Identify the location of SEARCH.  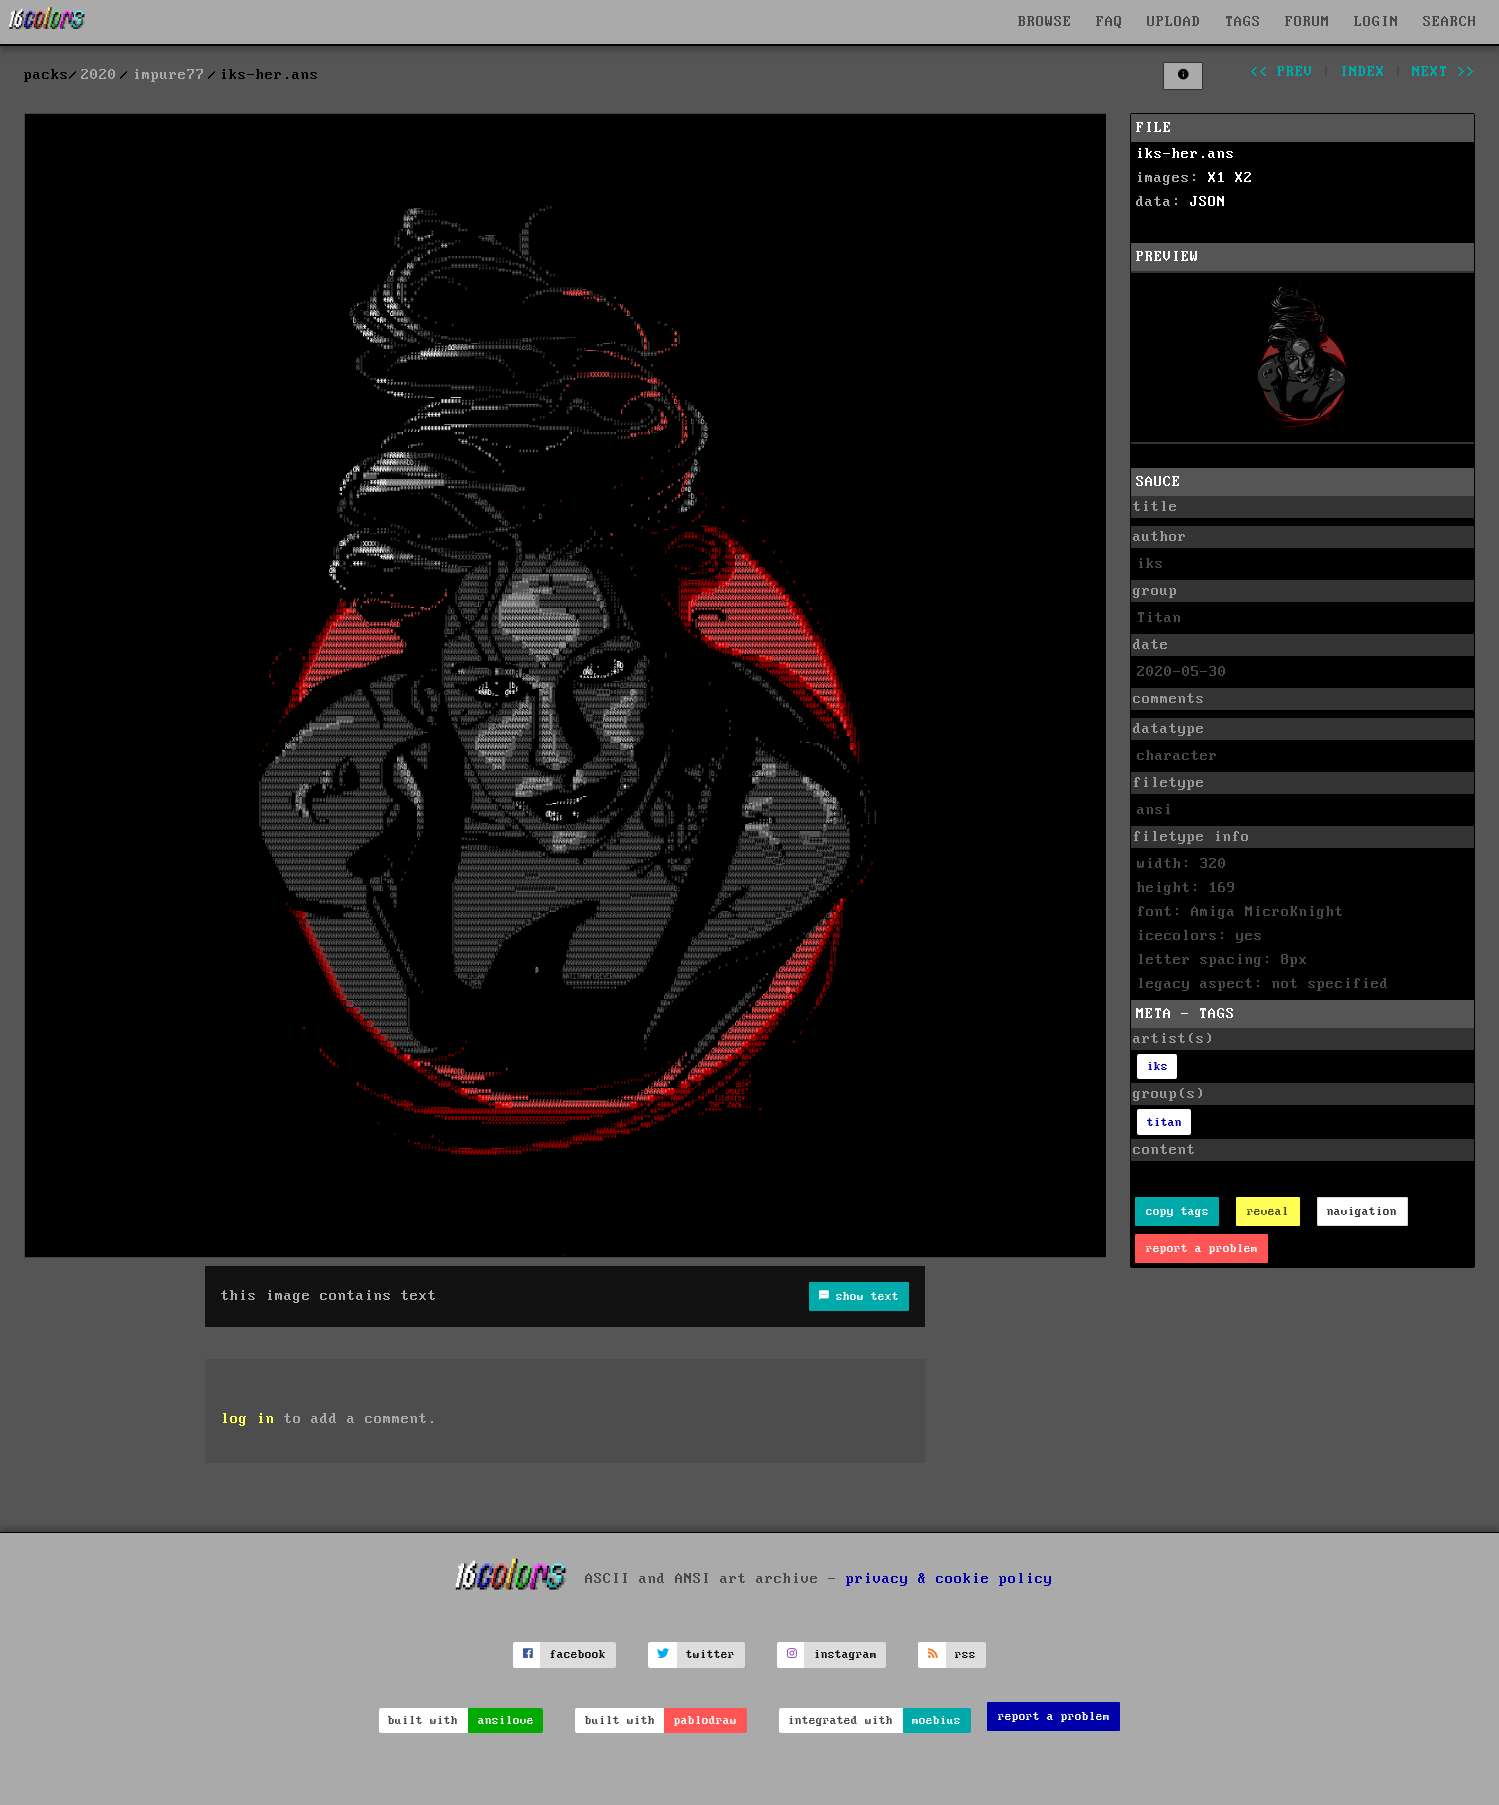
(1450, 22).